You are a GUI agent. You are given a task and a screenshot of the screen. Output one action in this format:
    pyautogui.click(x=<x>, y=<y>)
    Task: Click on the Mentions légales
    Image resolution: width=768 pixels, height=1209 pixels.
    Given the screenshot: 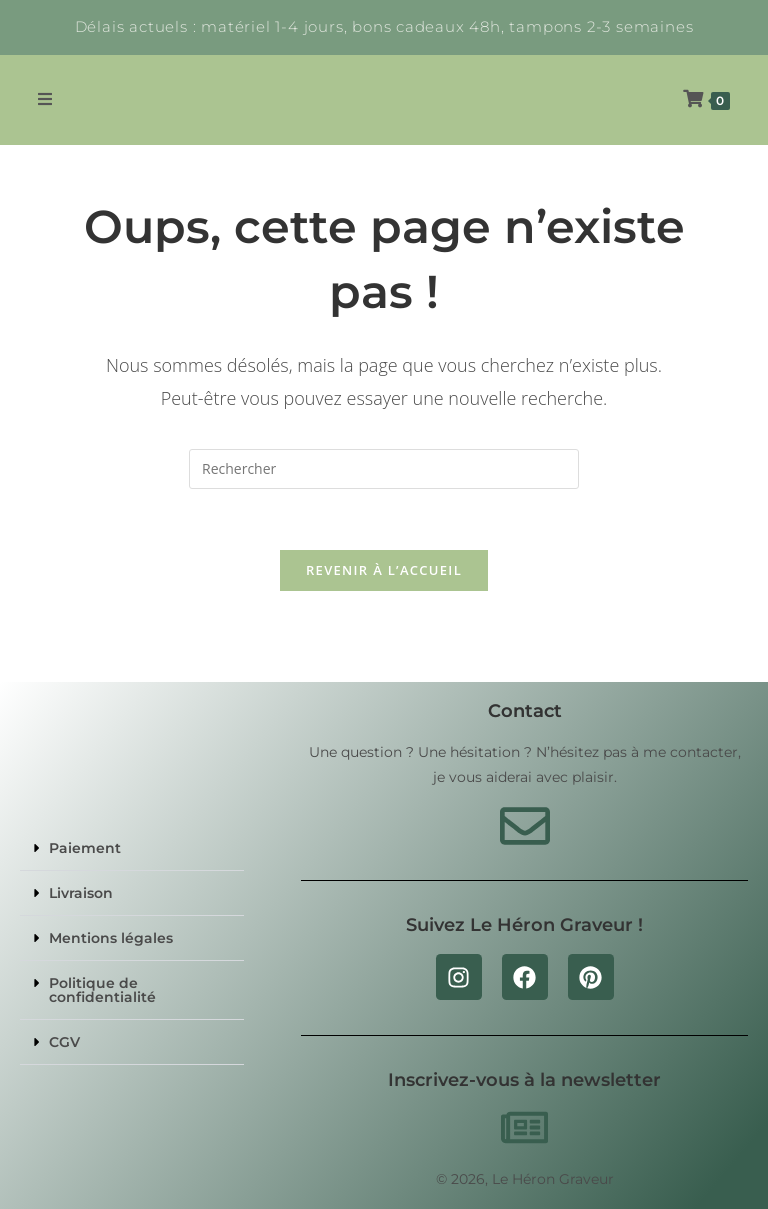 What is the action you would take?
    pyautogui.click(x=111, y=938)
    